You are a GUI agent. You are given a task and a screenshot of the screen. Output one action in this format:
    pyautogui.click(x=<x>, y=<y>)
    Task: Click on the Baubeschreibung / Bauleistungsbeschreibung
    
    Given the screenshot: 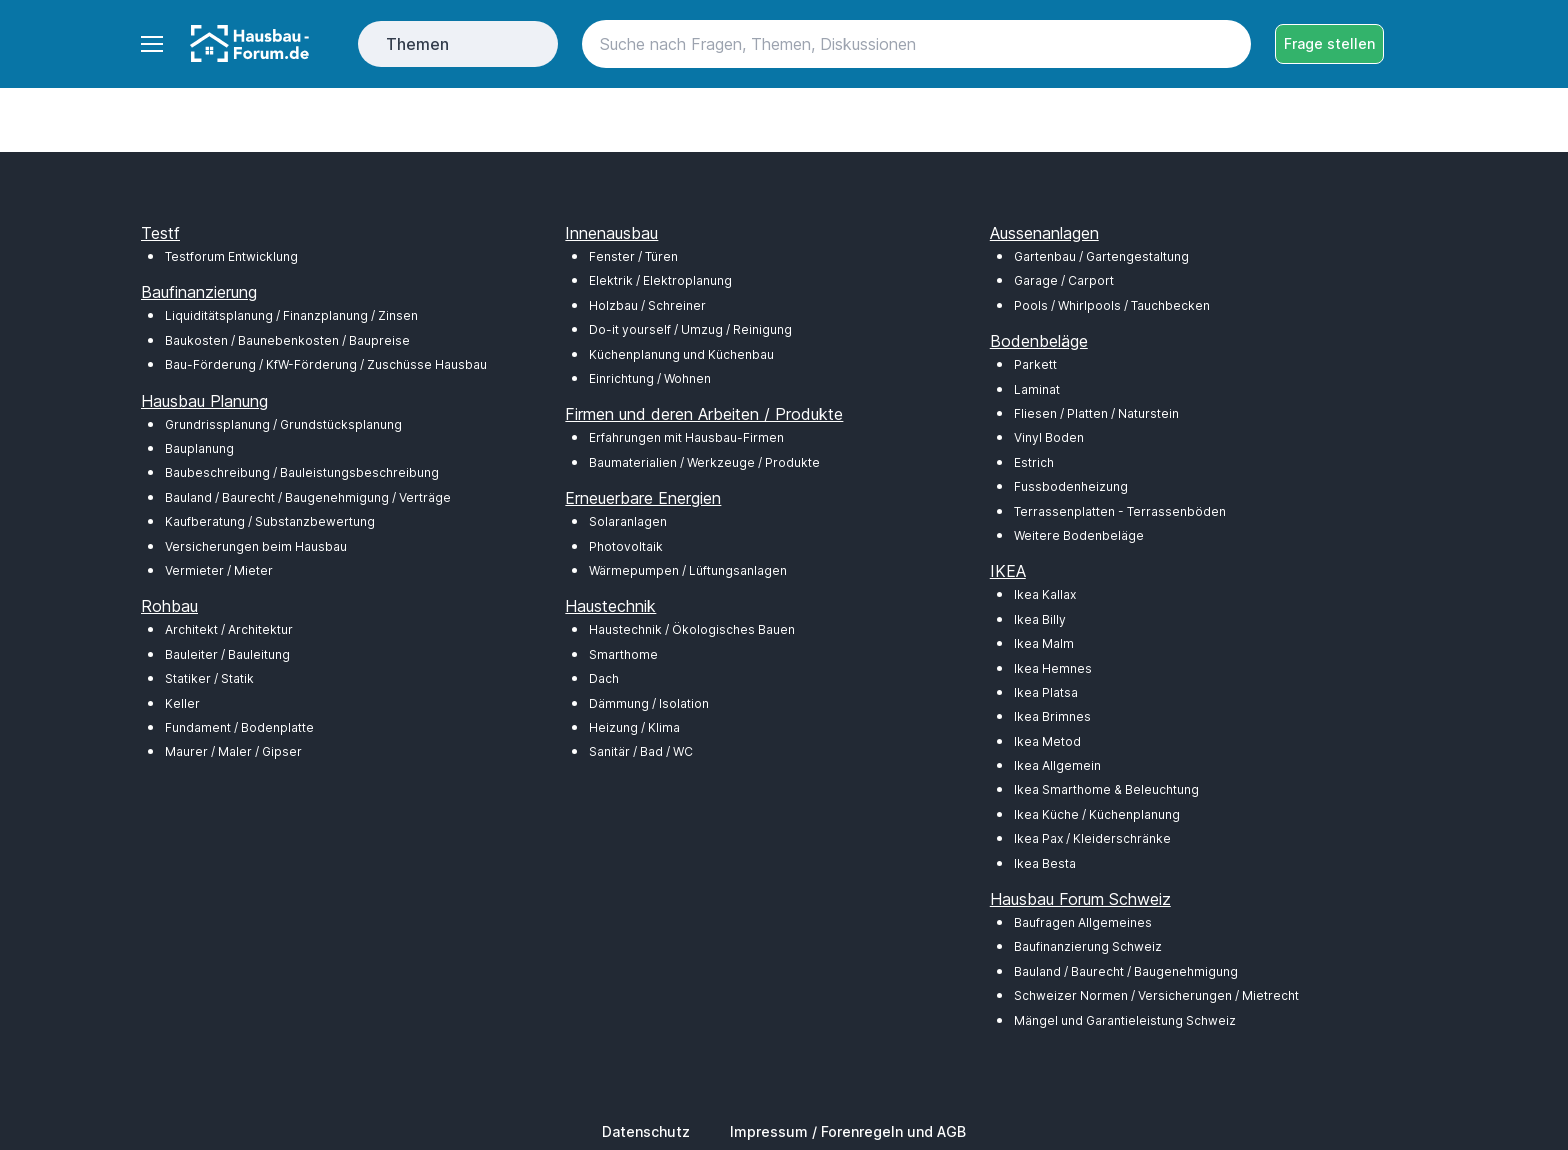 What is the action you would take?
    pyautogui.click(x=302, y=472)
    